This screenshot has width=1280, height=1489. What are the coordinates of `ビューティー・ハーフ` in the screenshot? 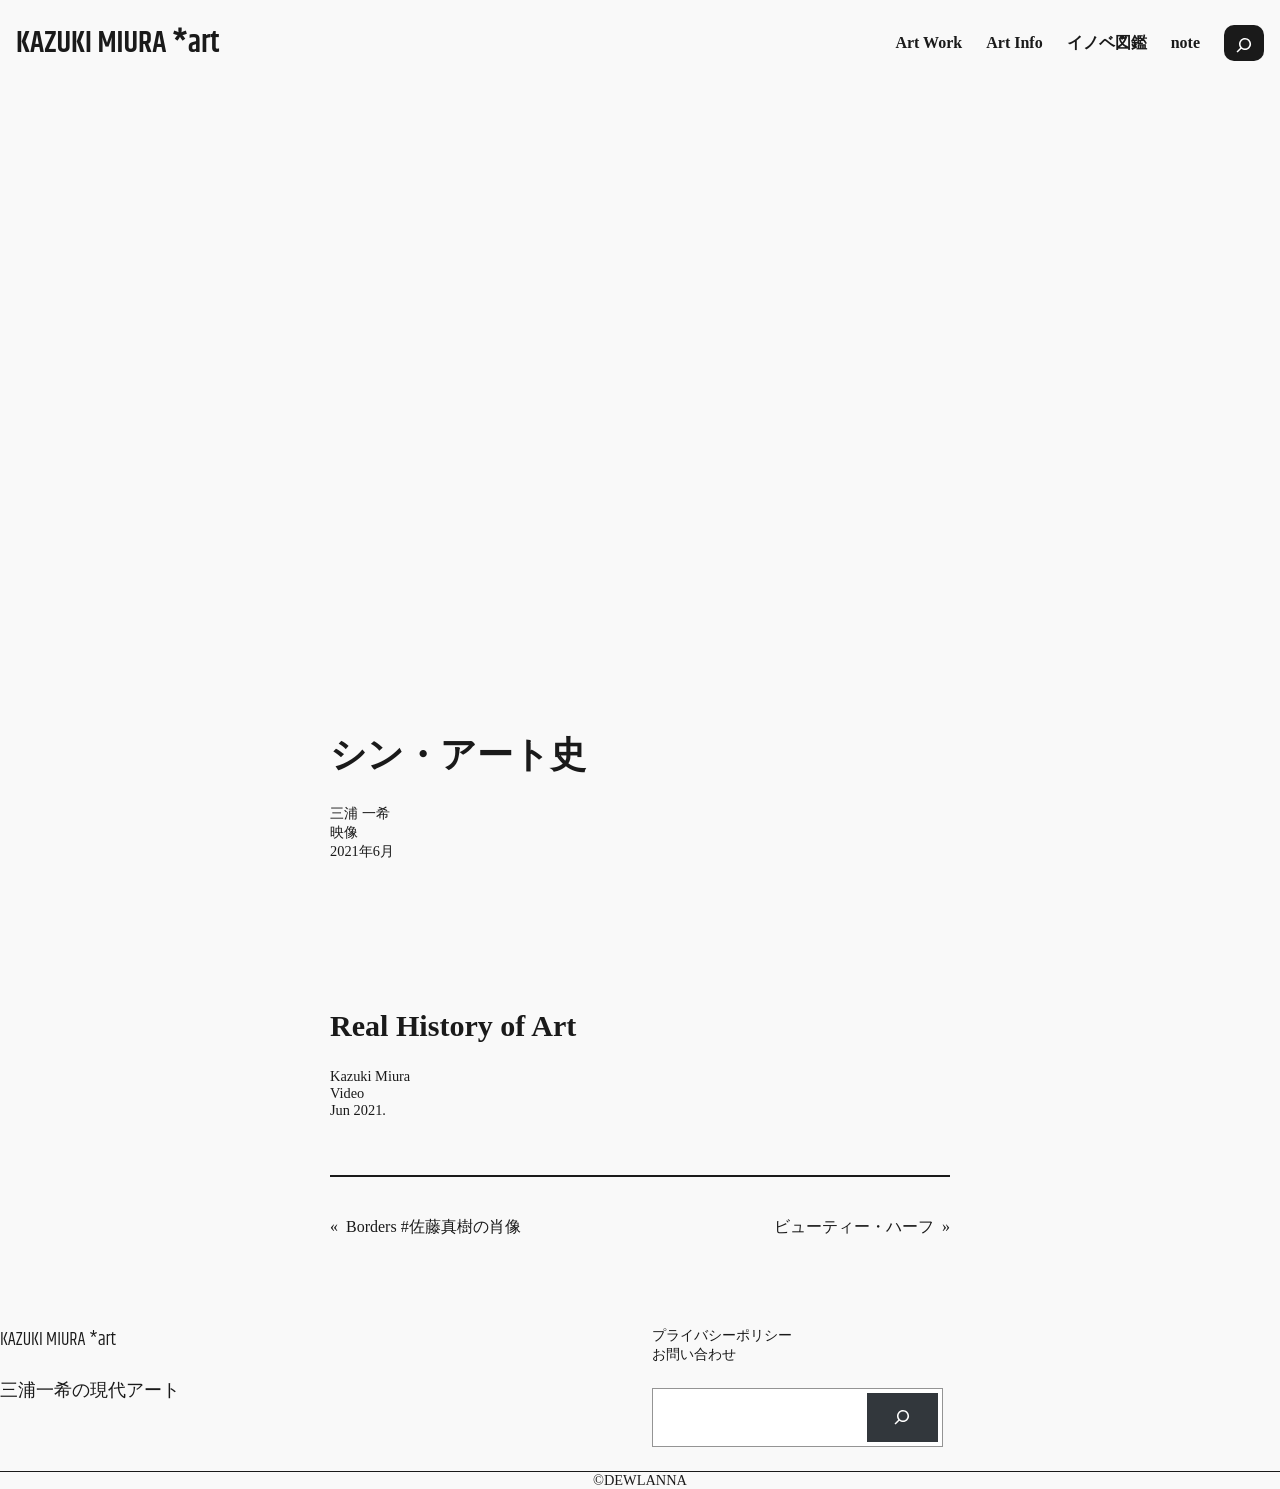 It's located at (854, 1226).